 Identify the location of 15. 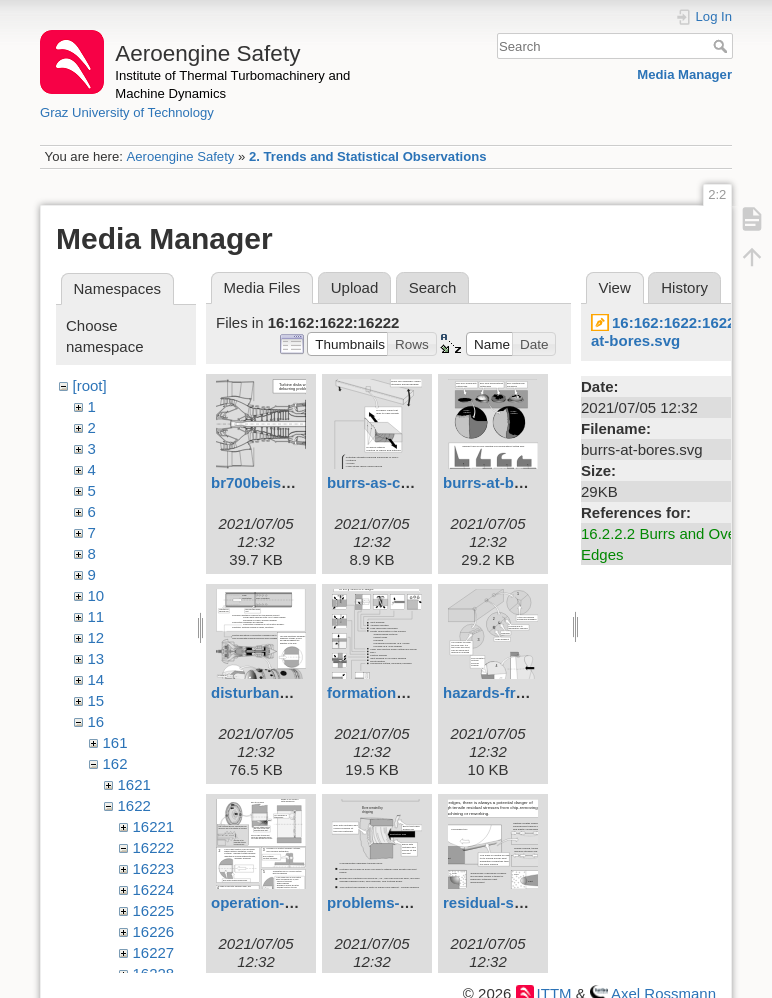
(96, 700).